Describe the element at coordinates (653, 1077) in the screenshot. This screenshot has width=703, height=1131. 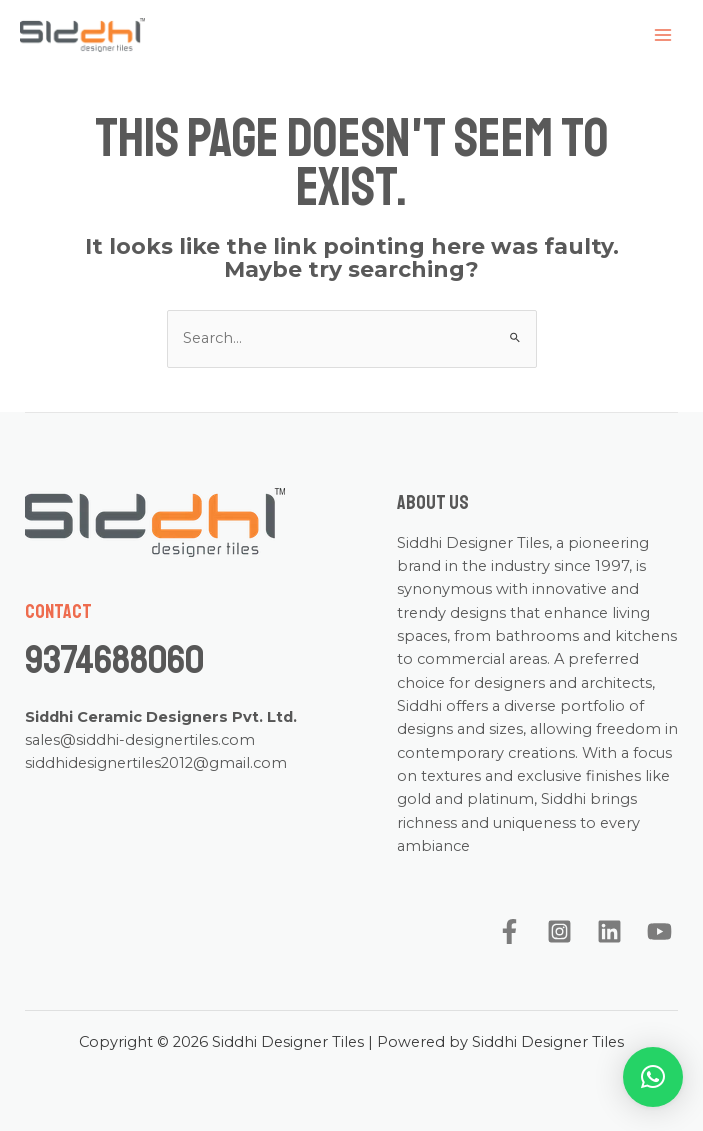
I see `[button]` at that location.